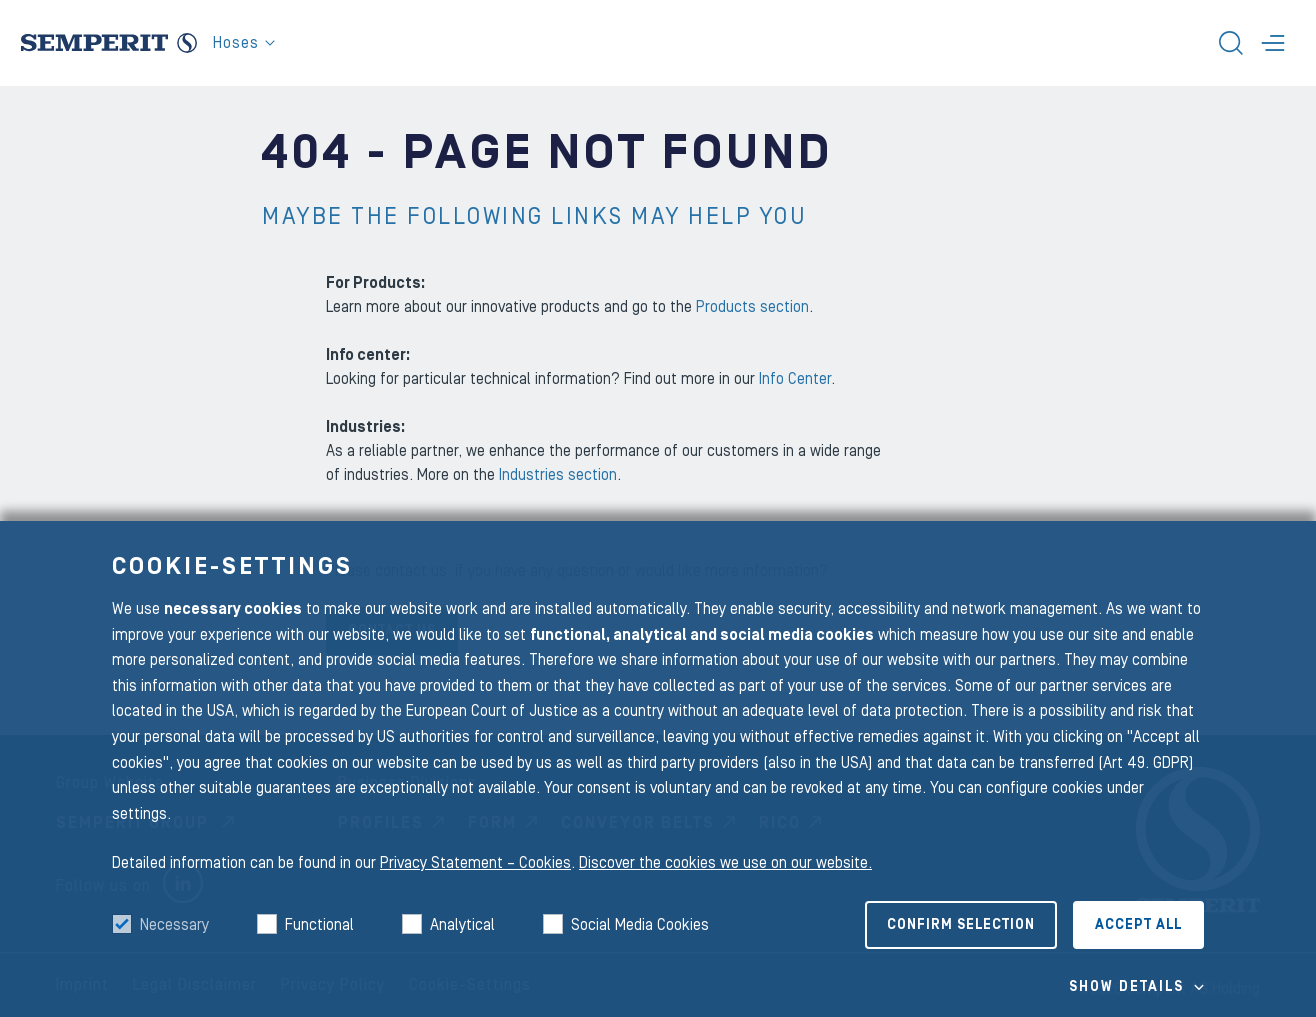 This screenshot has height=1017, width=1316. I want to click on Confirm selection, so click(961, 925).